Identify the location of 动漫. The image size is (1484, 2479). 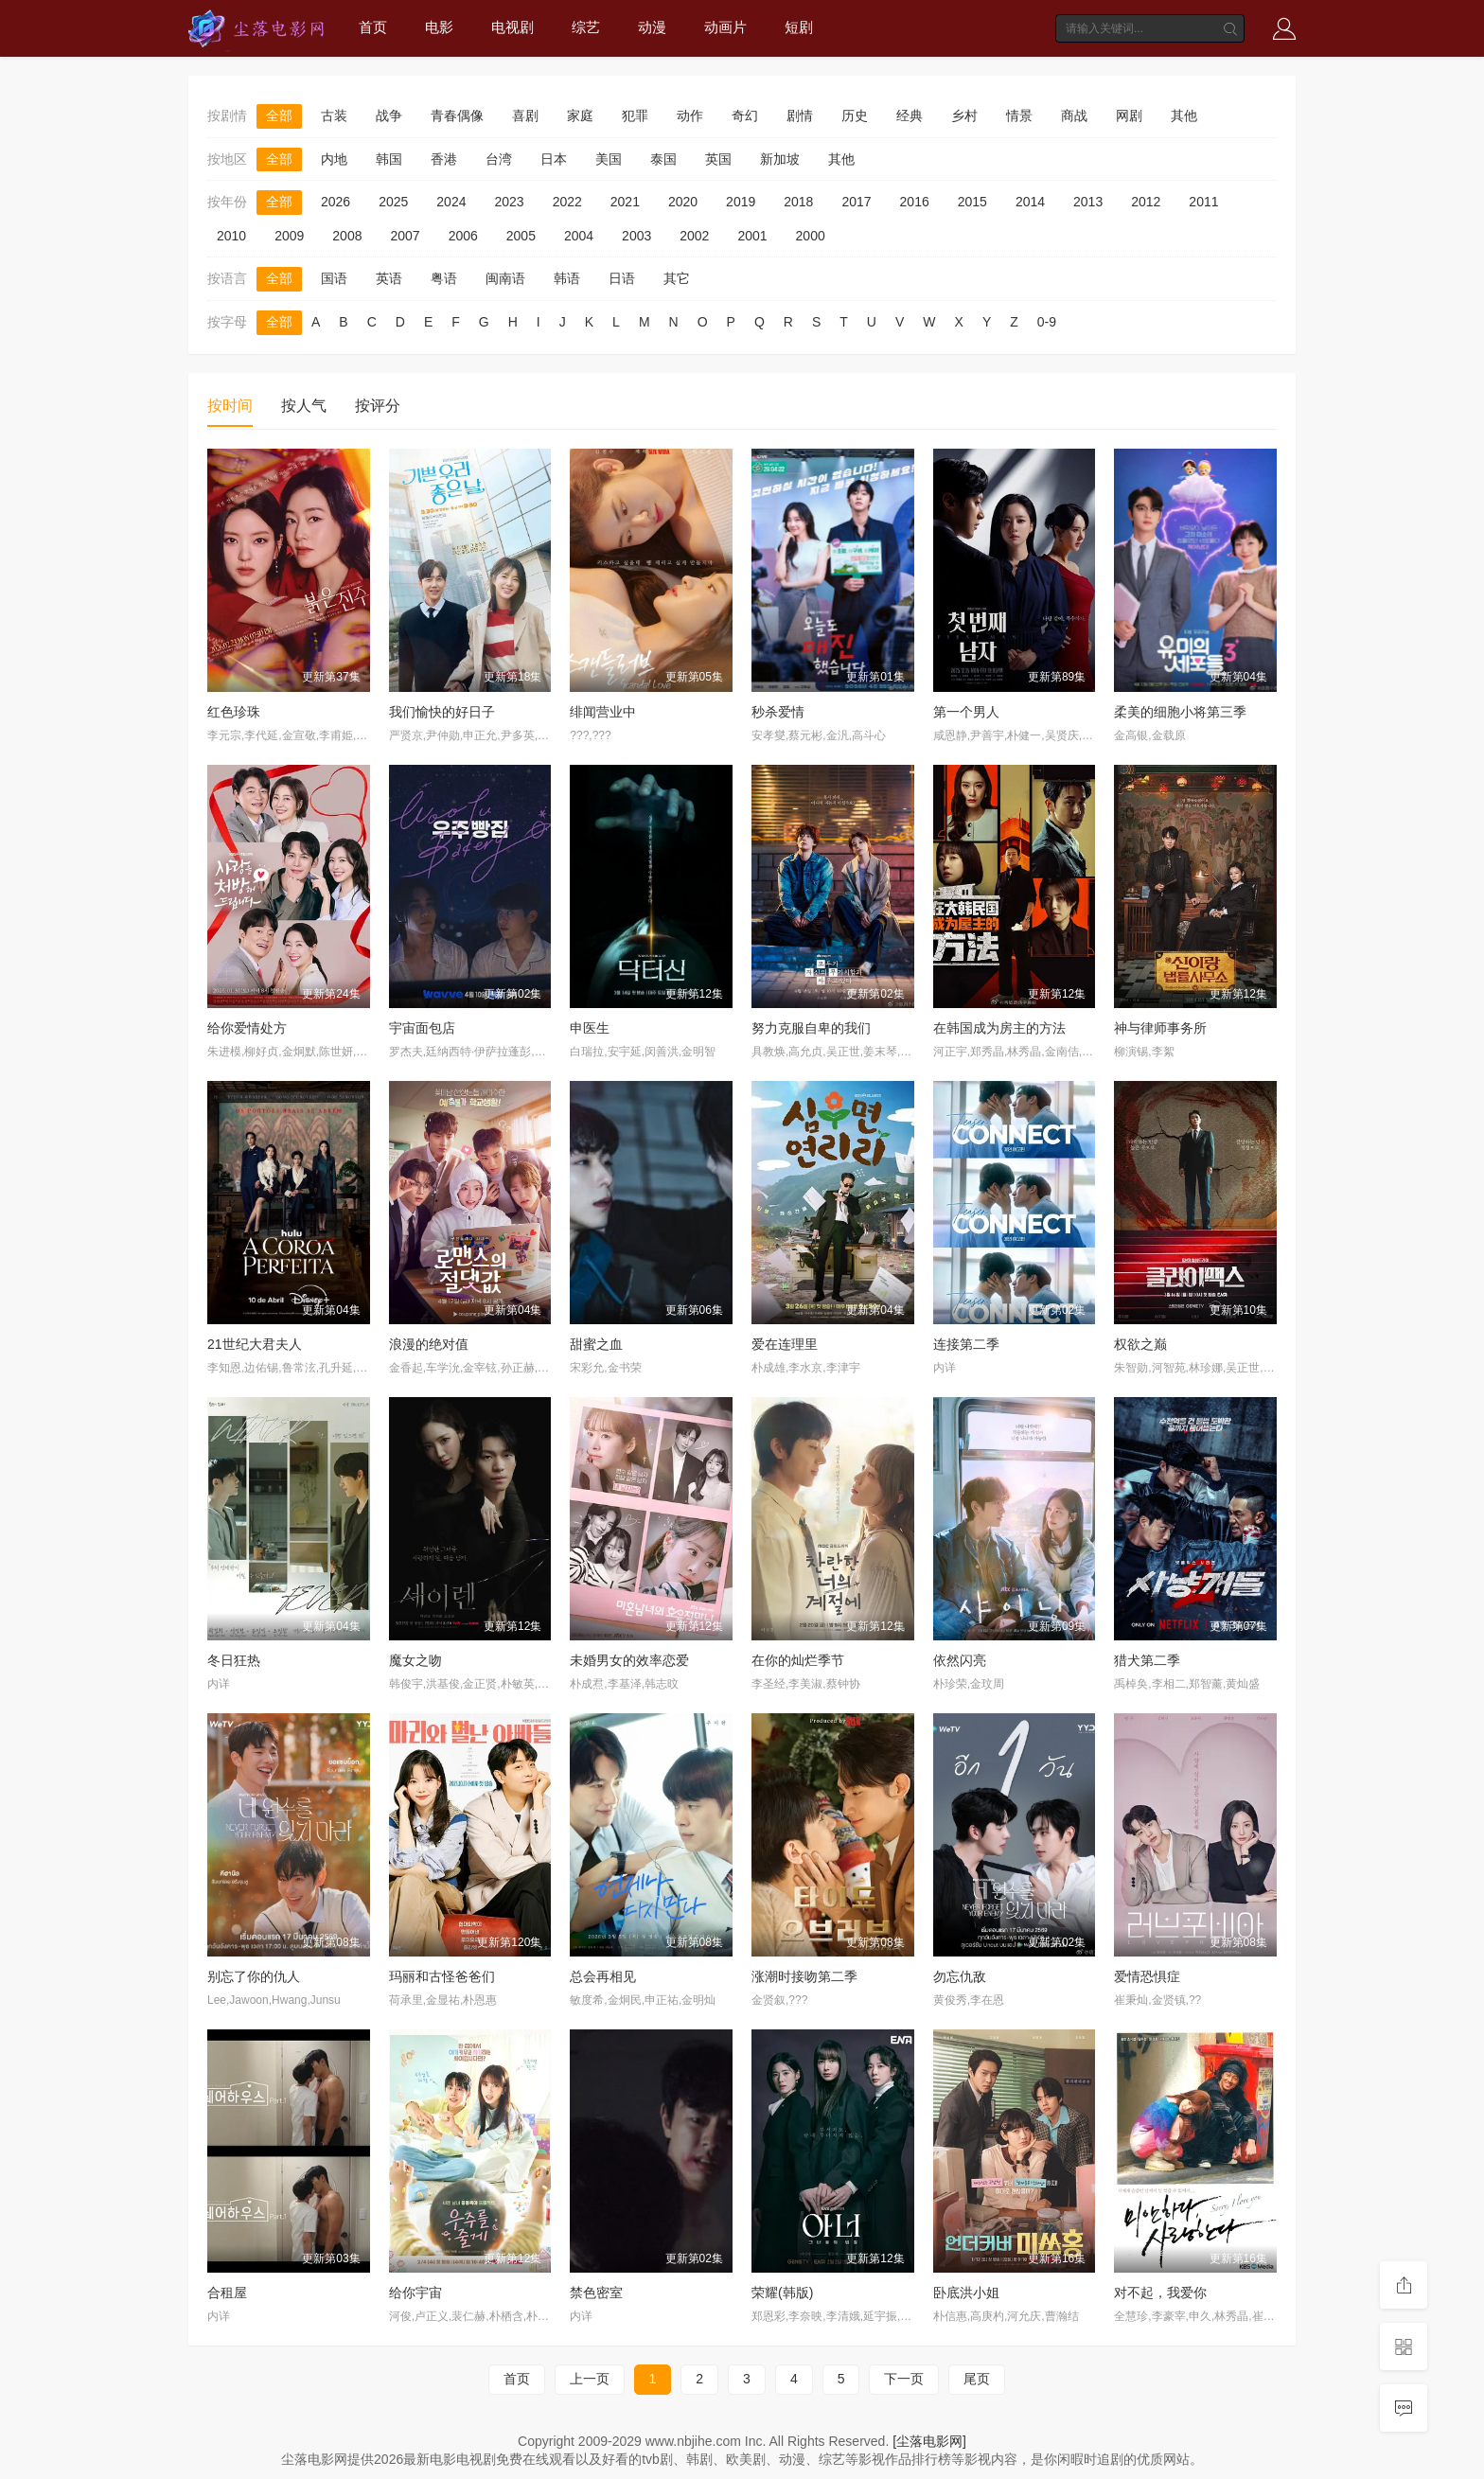
(652, 27).